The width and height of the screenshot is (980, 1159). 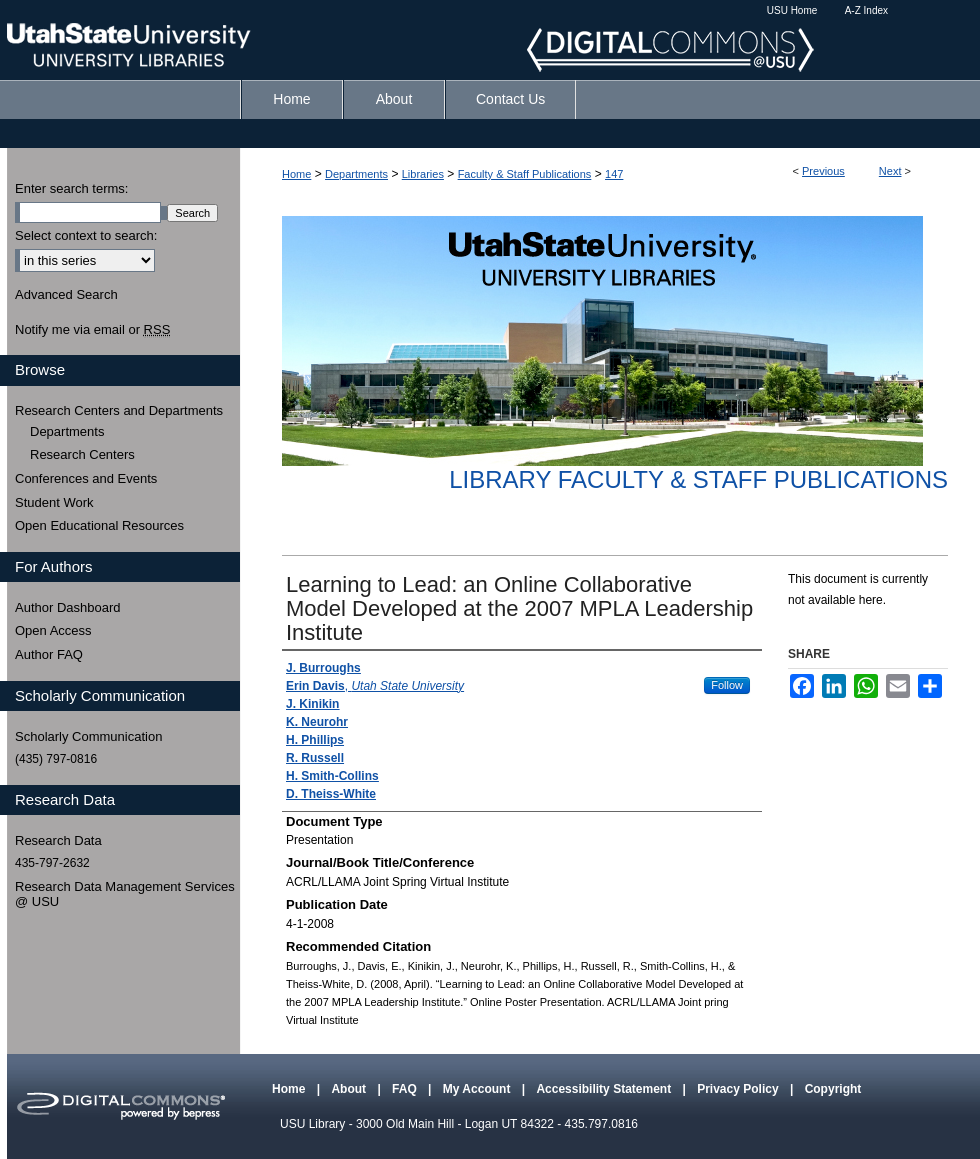 I want to click on Departments, so click(x=356, y=174).